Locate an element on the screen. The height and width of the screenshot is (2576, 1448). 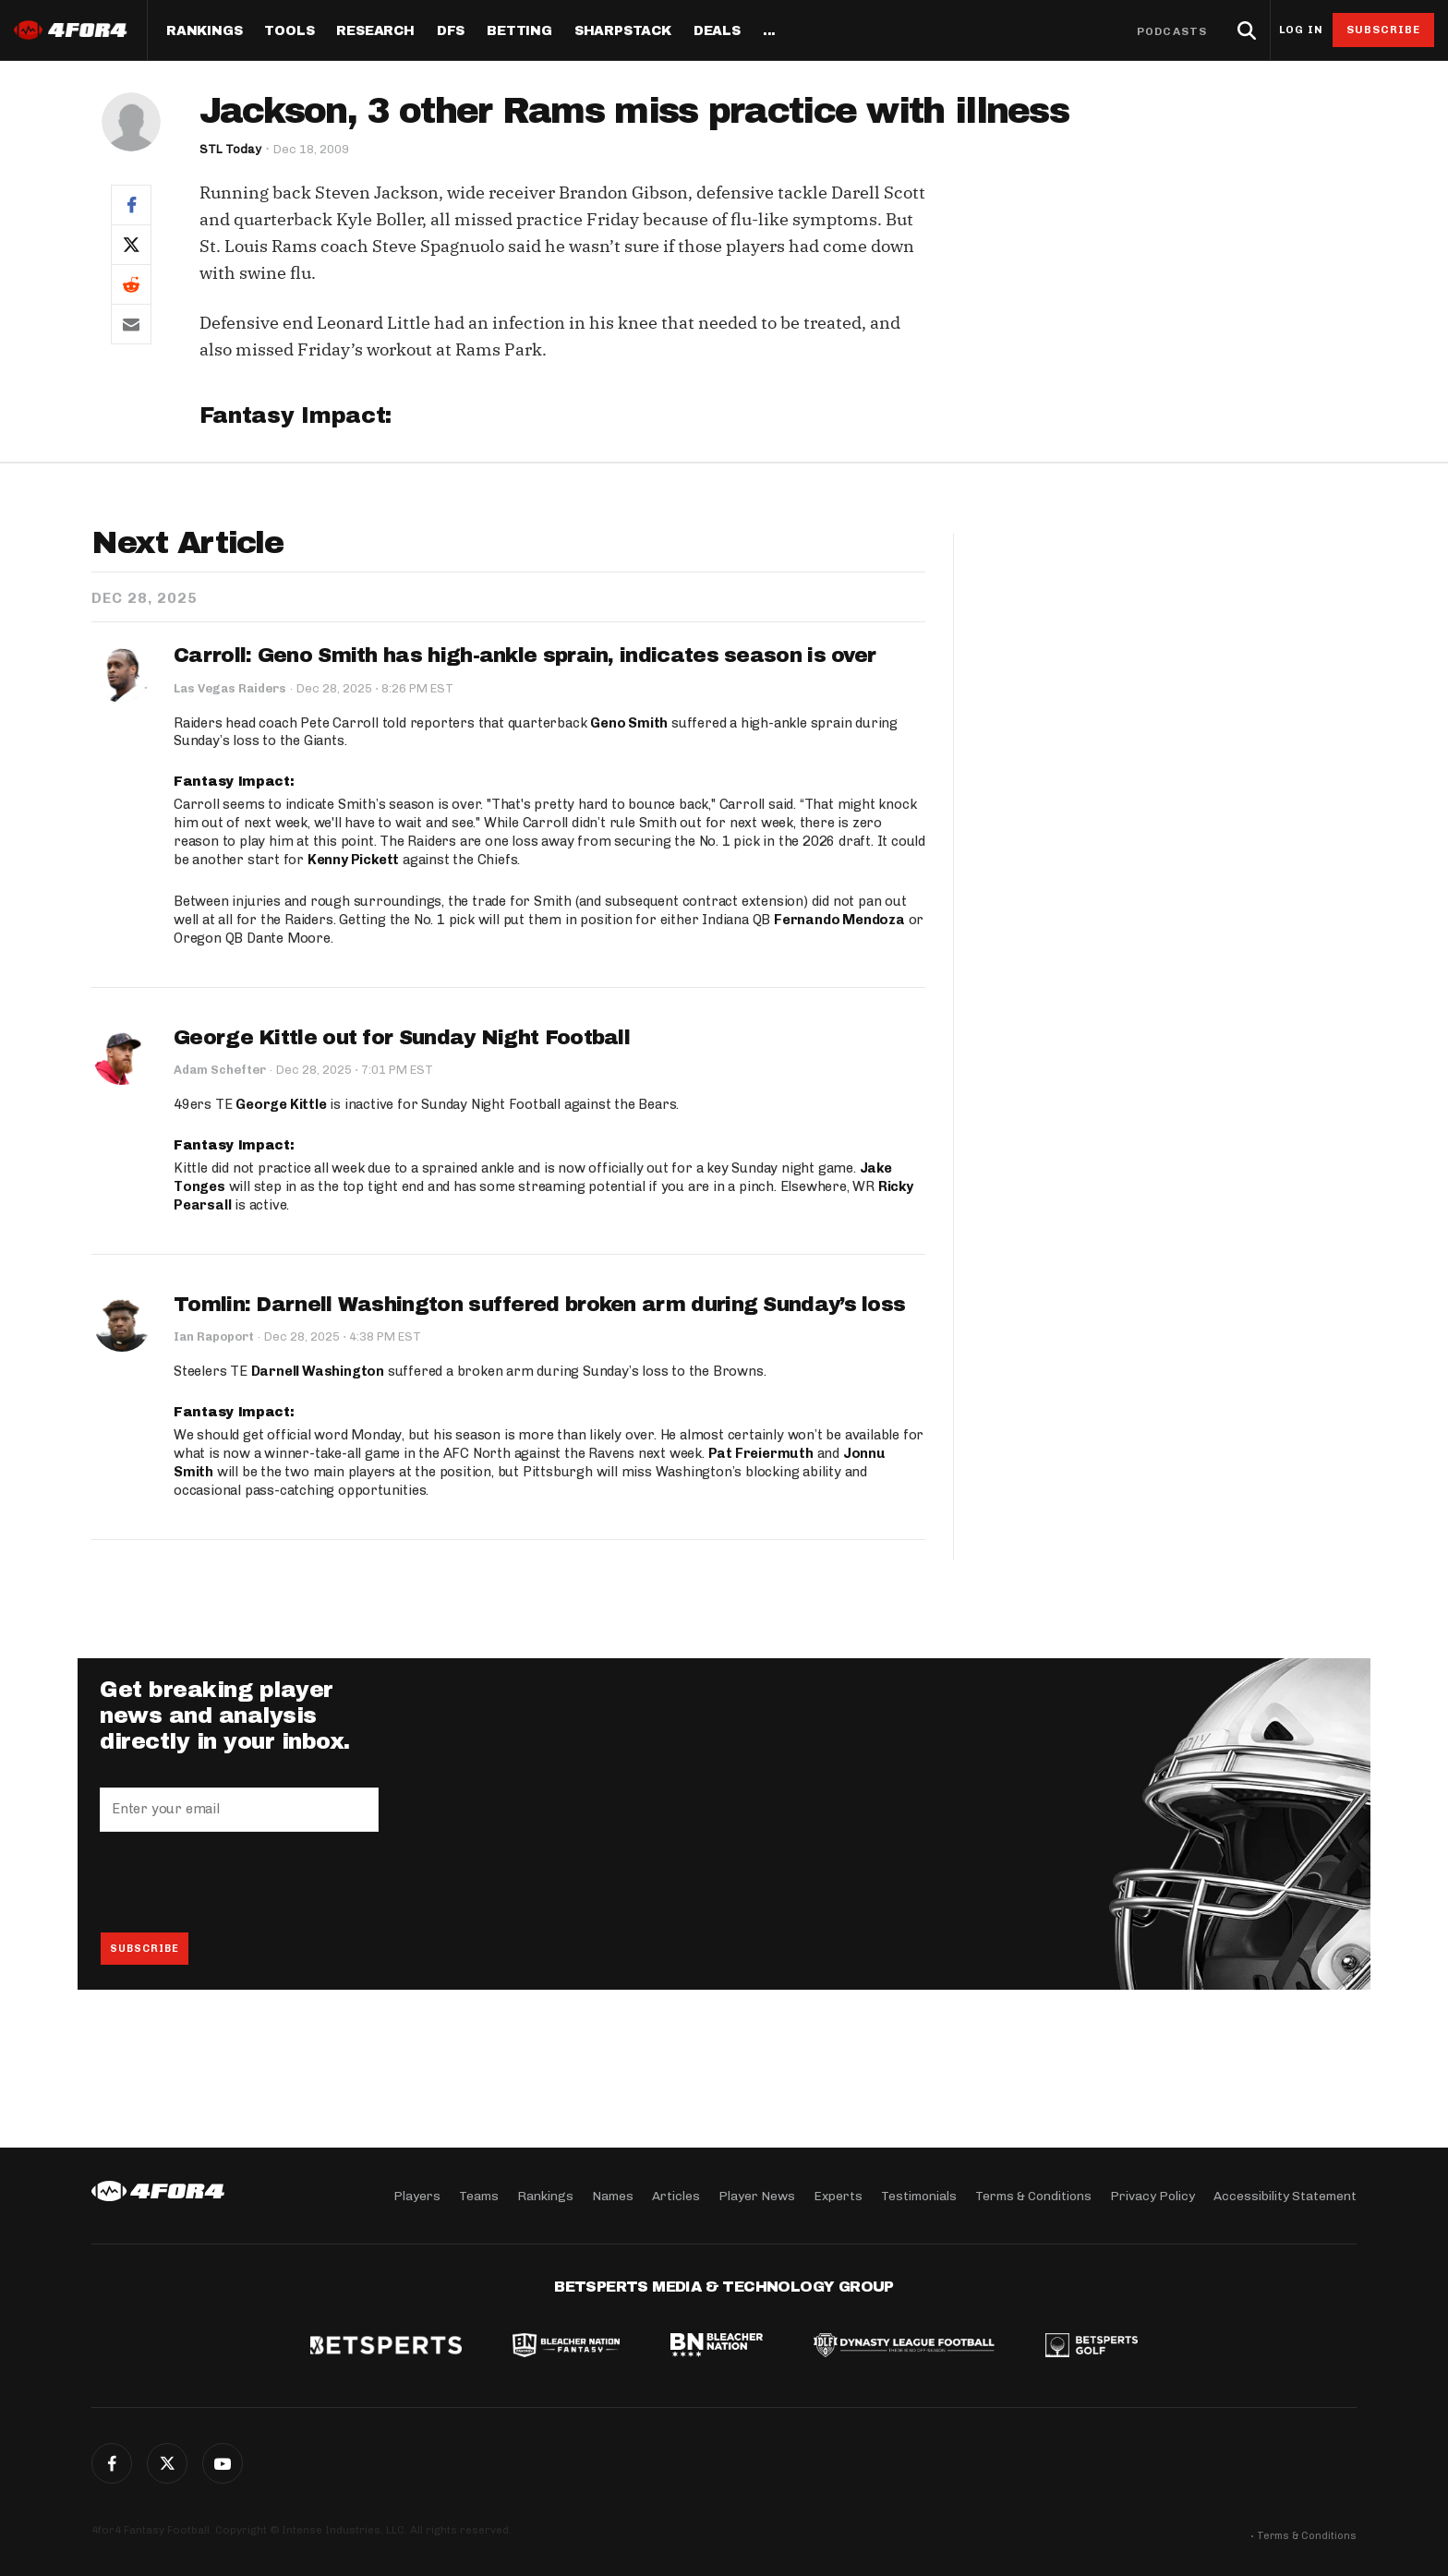
Rankings is located at coordinates (204, 31).